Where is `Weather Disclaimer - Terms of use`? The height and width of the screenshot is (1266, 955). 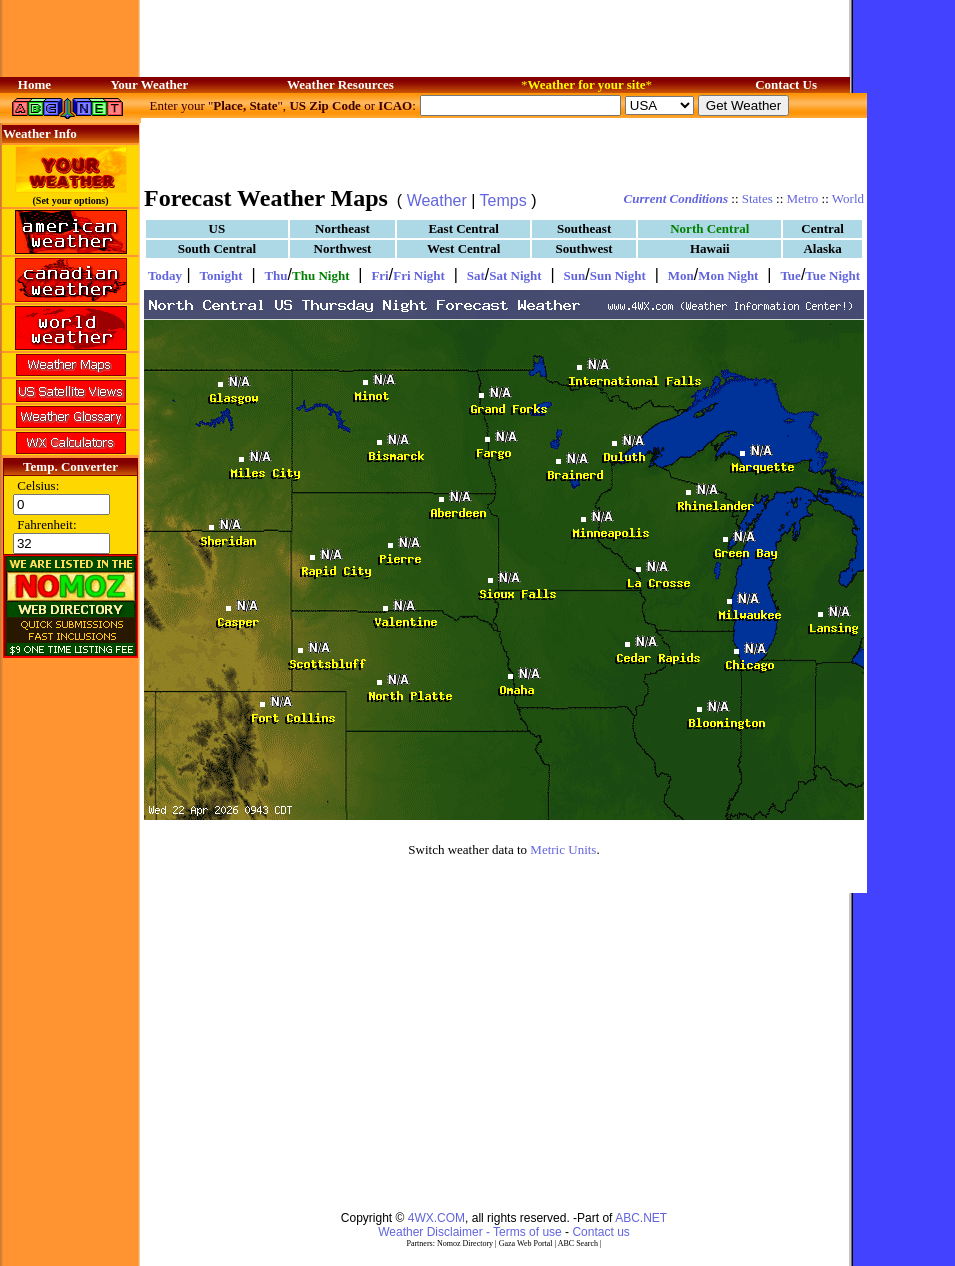 Weather Disclaimer - Terms of use is located at coordinates (470, 1232).